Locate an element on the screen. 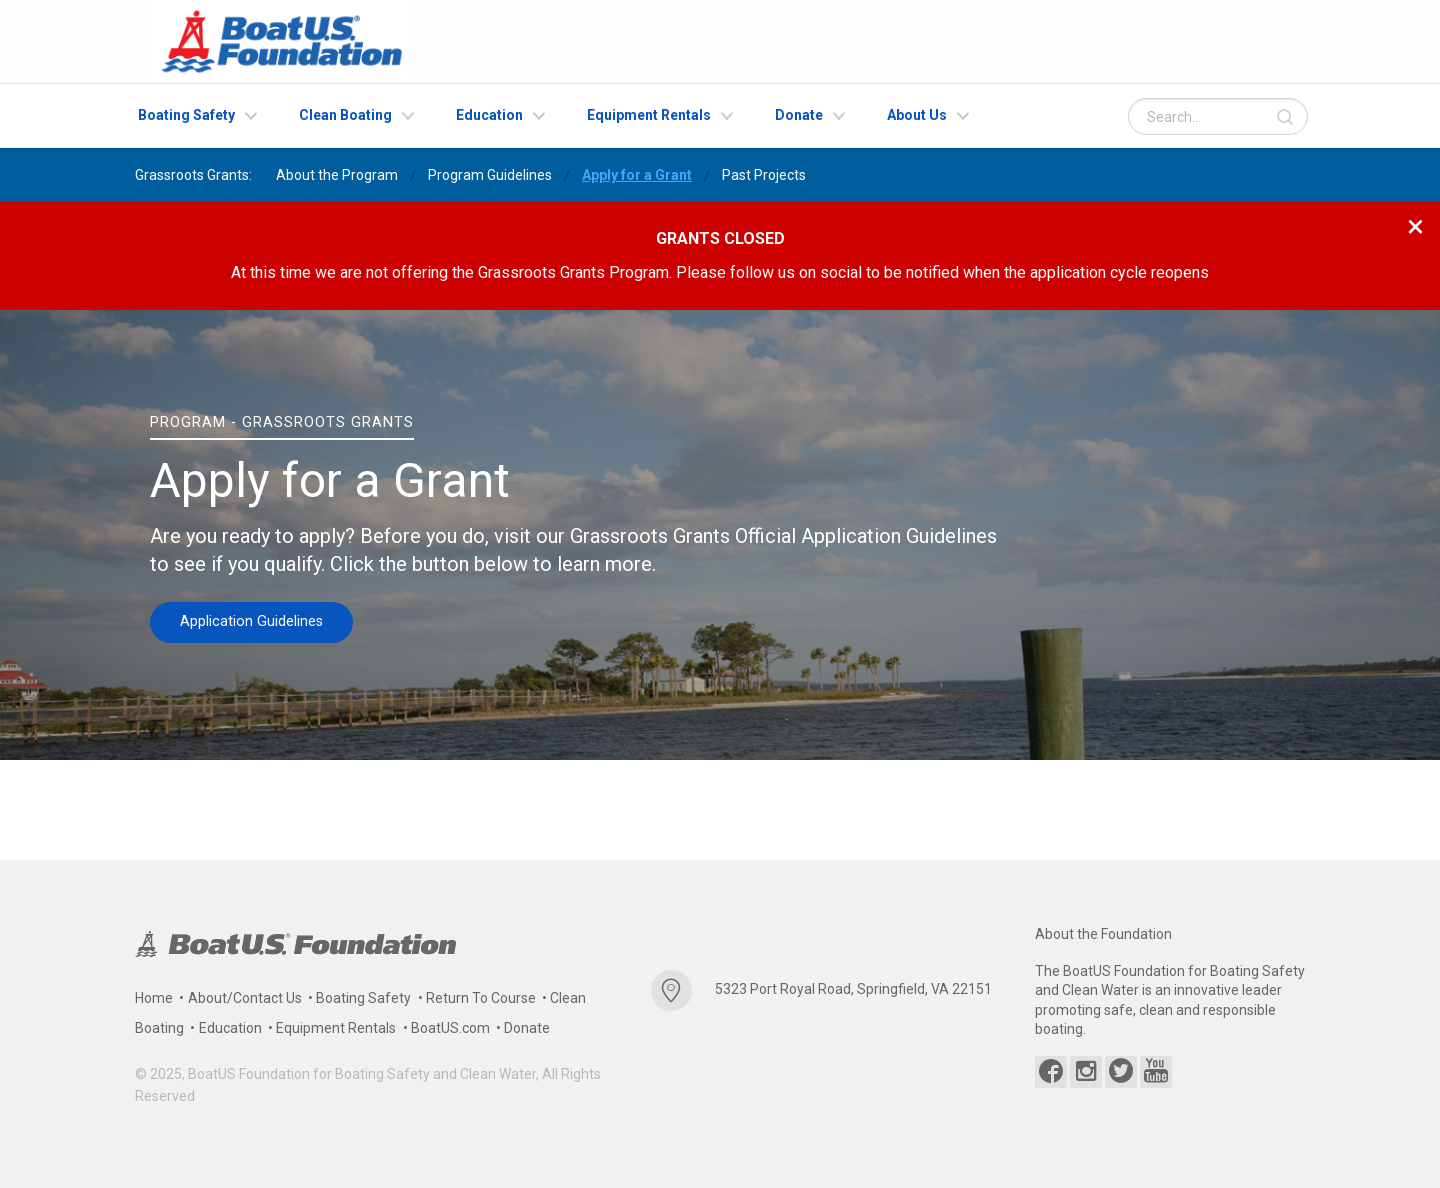  About the Program is located at coordinates (337, 175).